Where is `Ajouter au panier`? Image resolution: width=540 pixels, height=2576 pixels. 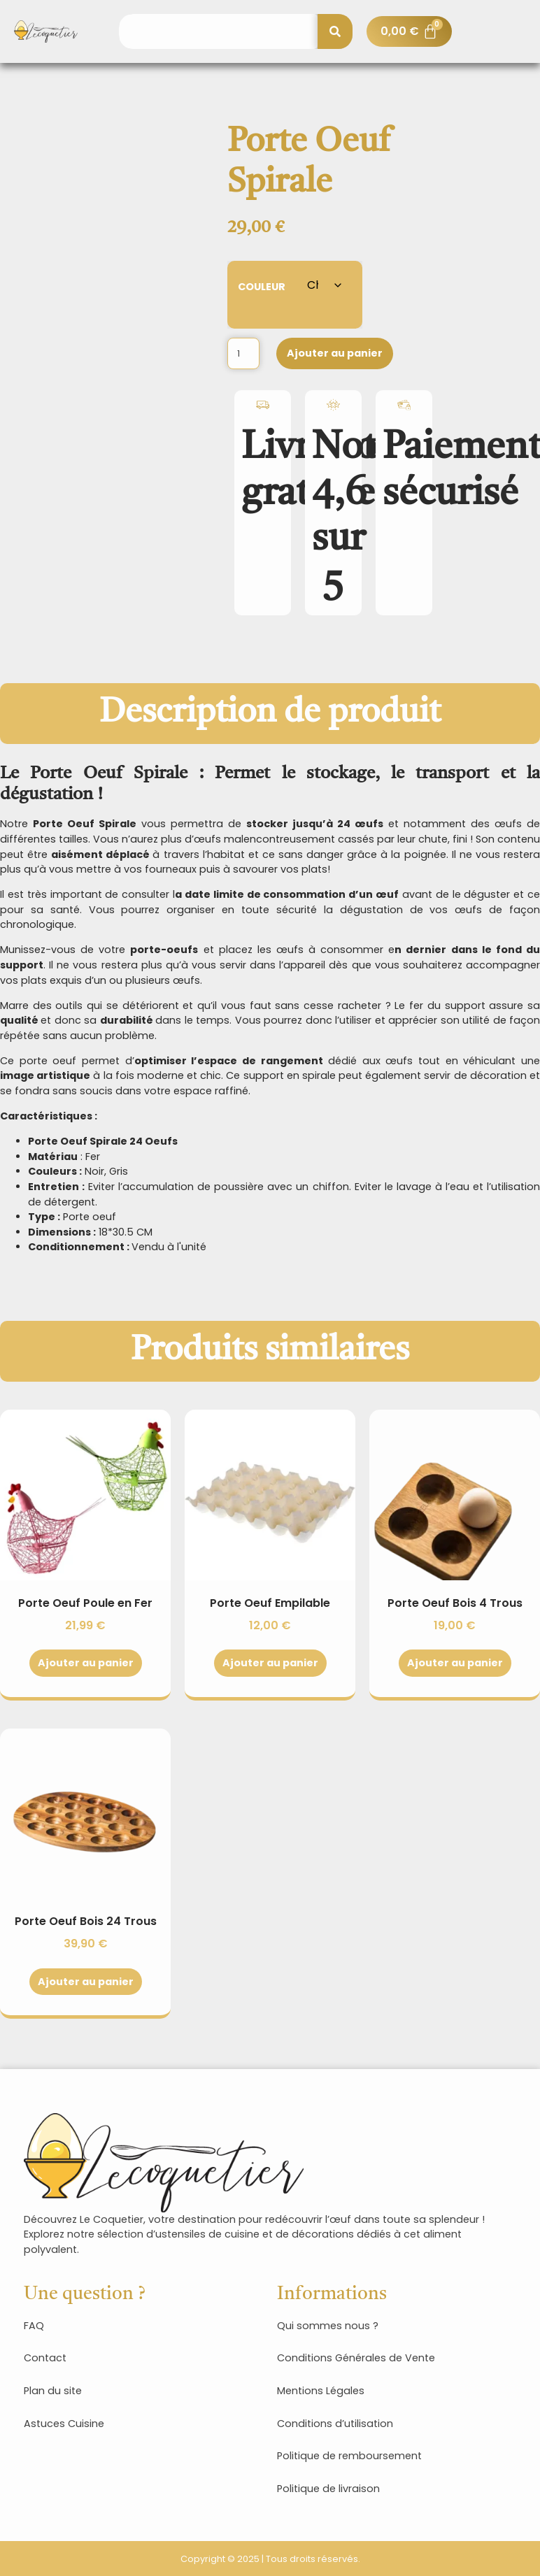 Ajouter au panier is located at coordinates (335, 353).